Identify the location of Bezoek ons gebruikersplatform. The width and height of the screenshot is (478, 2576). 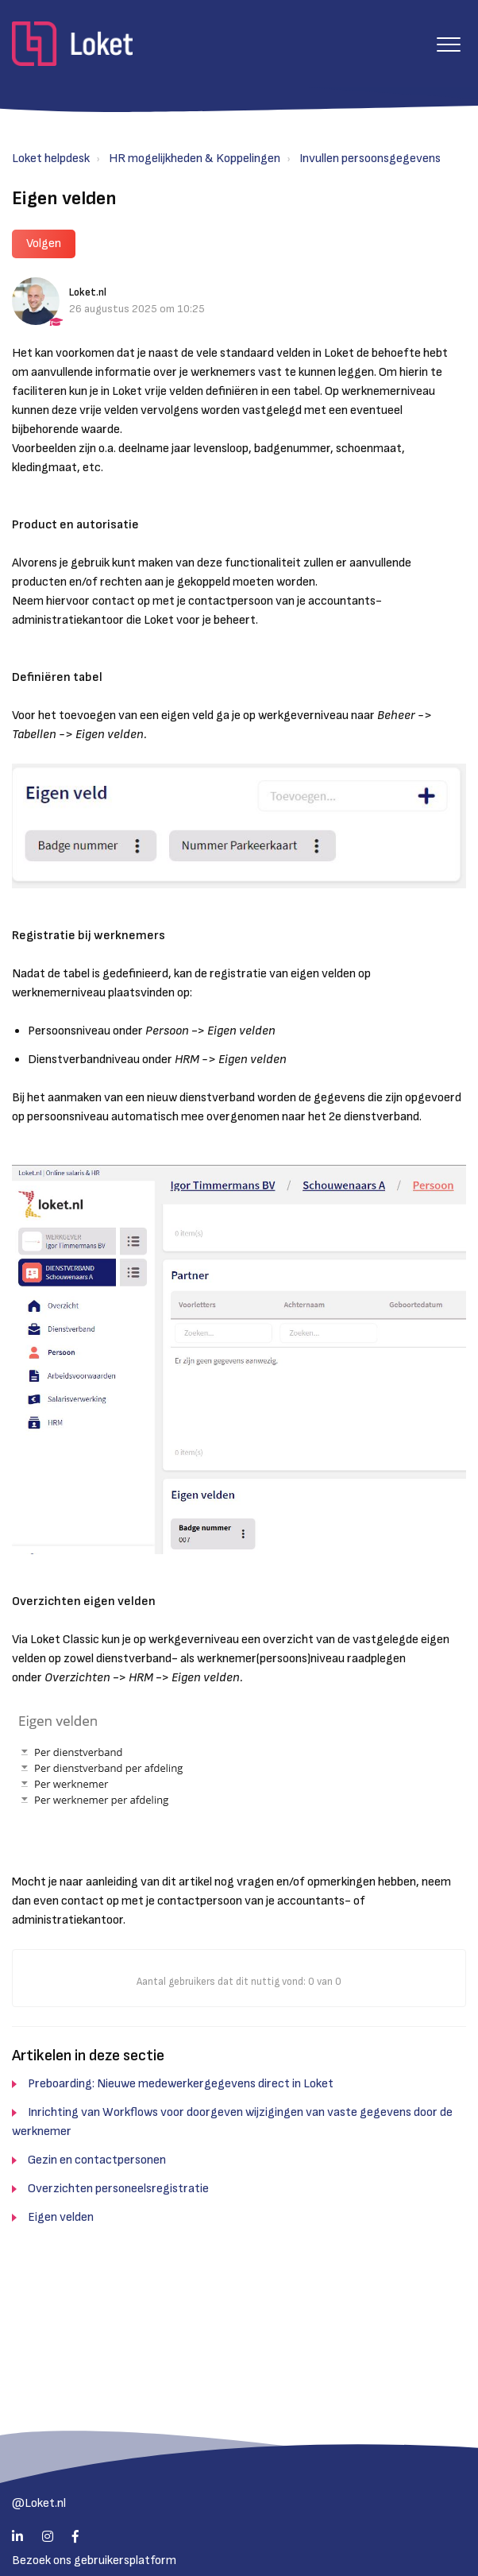
(94, 2560).